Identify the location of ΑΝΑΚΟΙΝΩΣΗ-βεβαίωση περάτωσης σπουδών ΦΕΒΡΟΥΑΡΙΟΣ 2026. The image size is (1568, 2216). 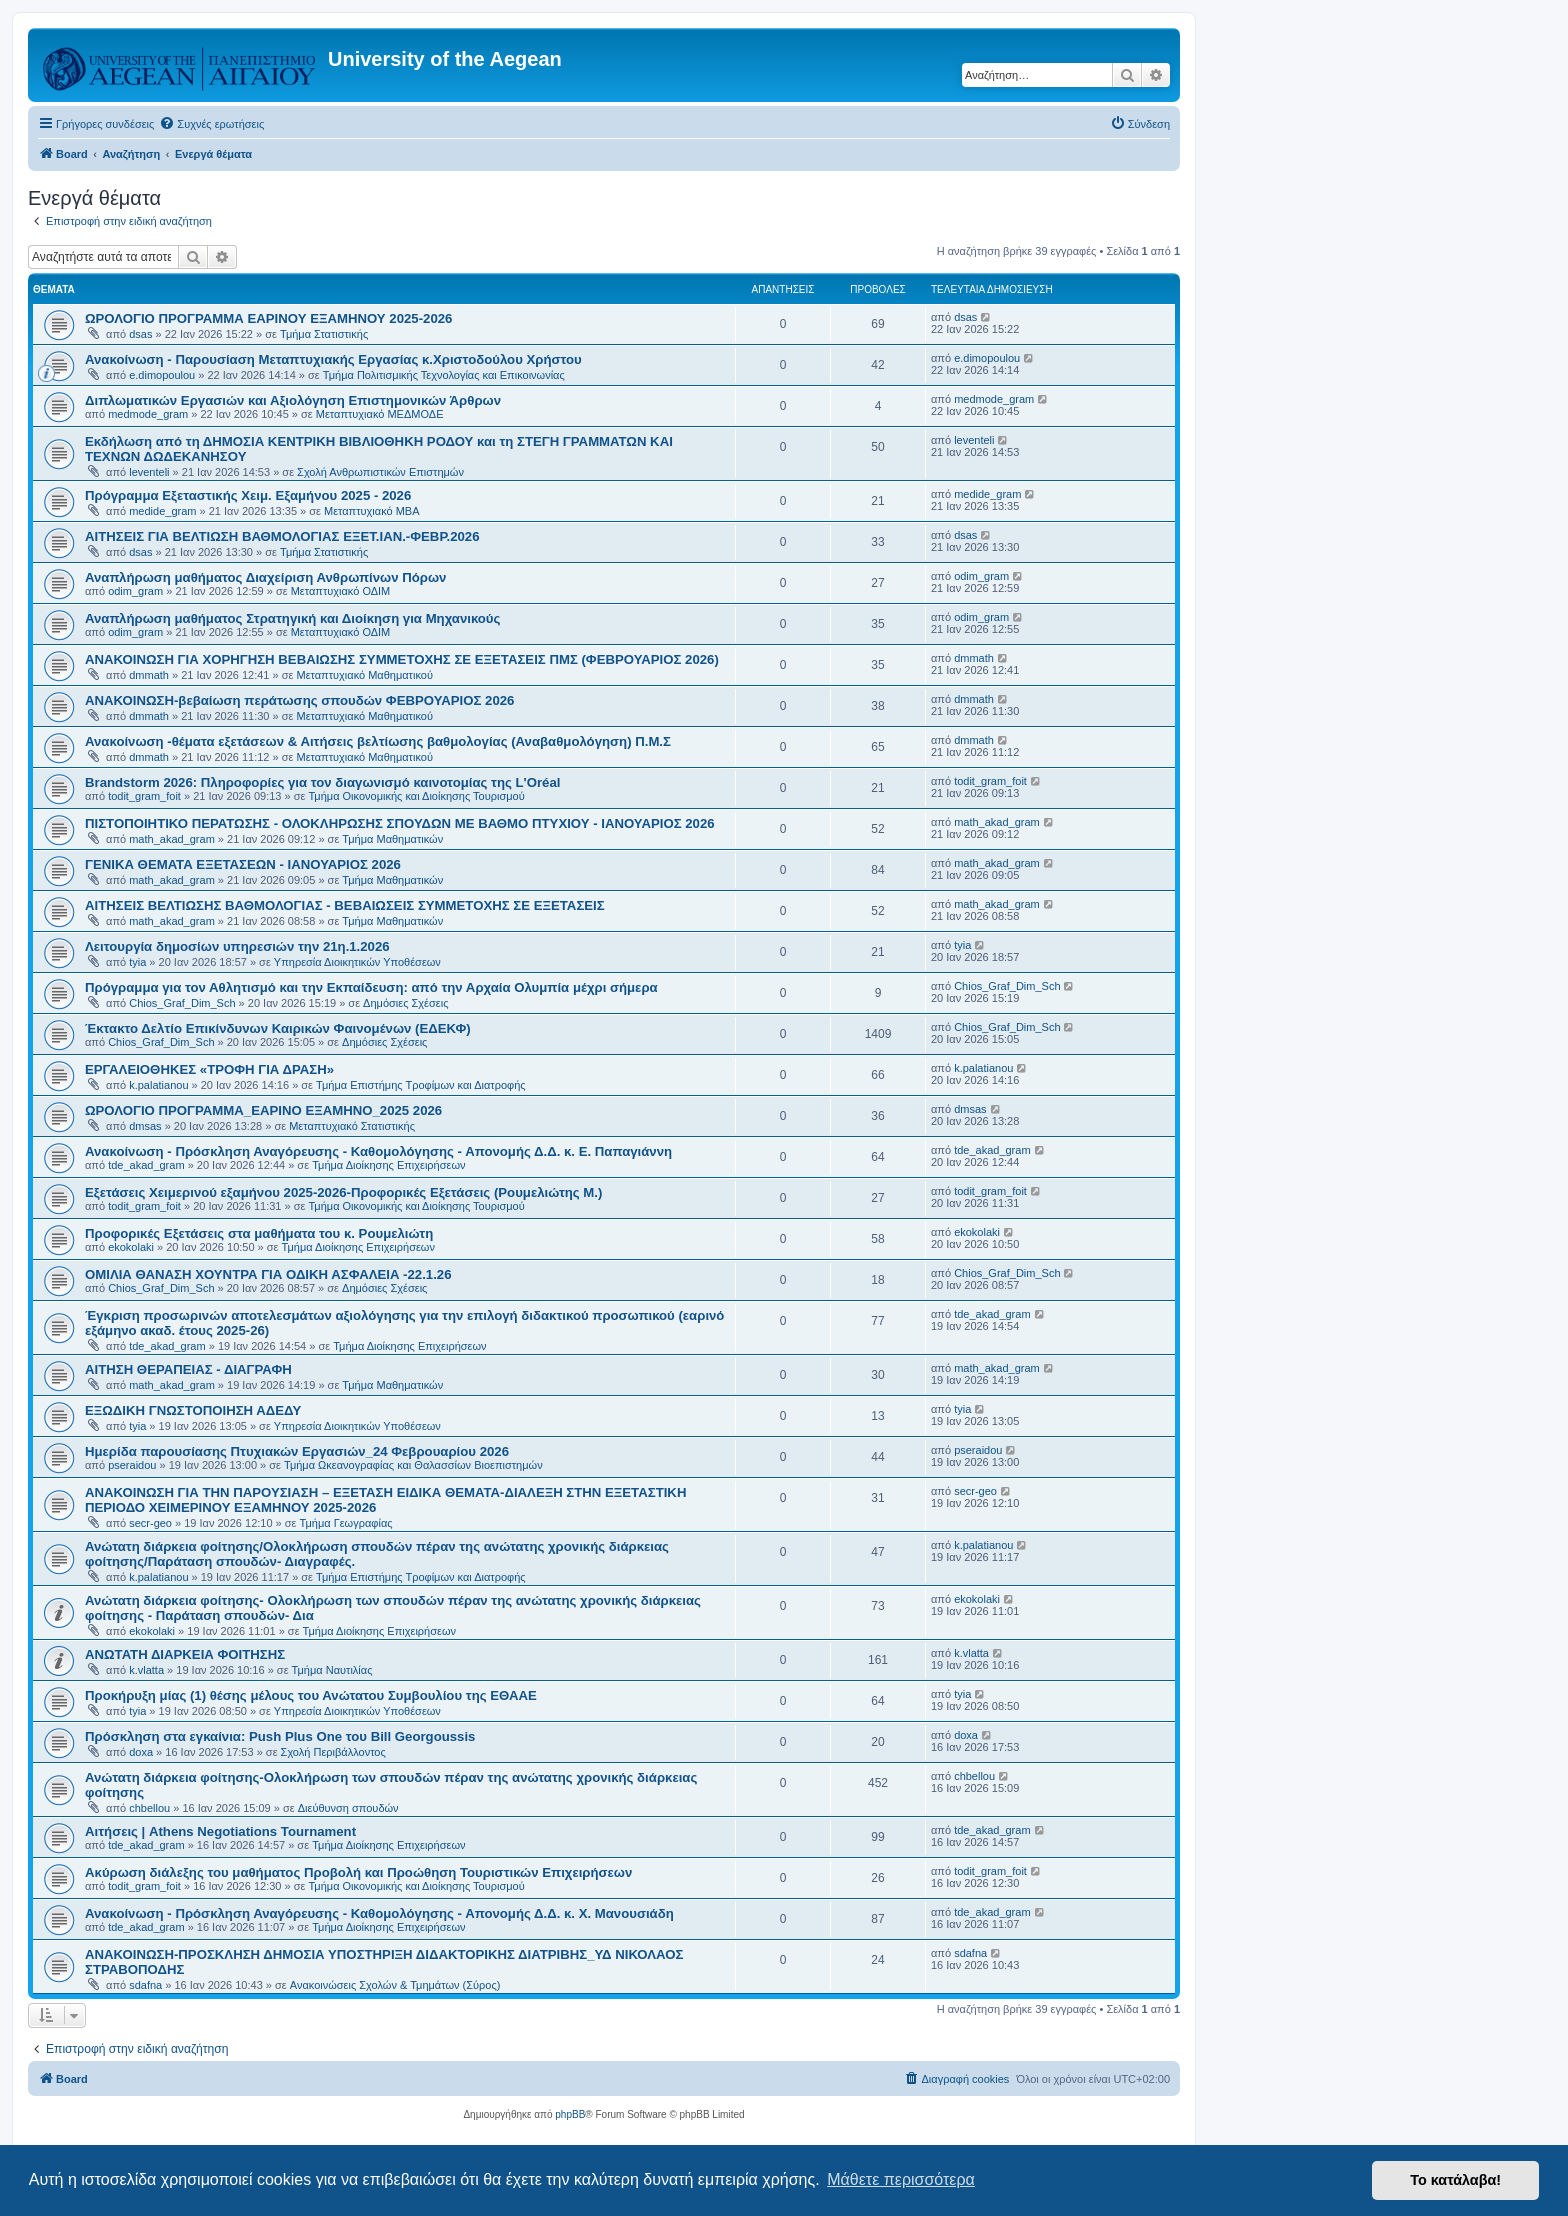
(299, 700).